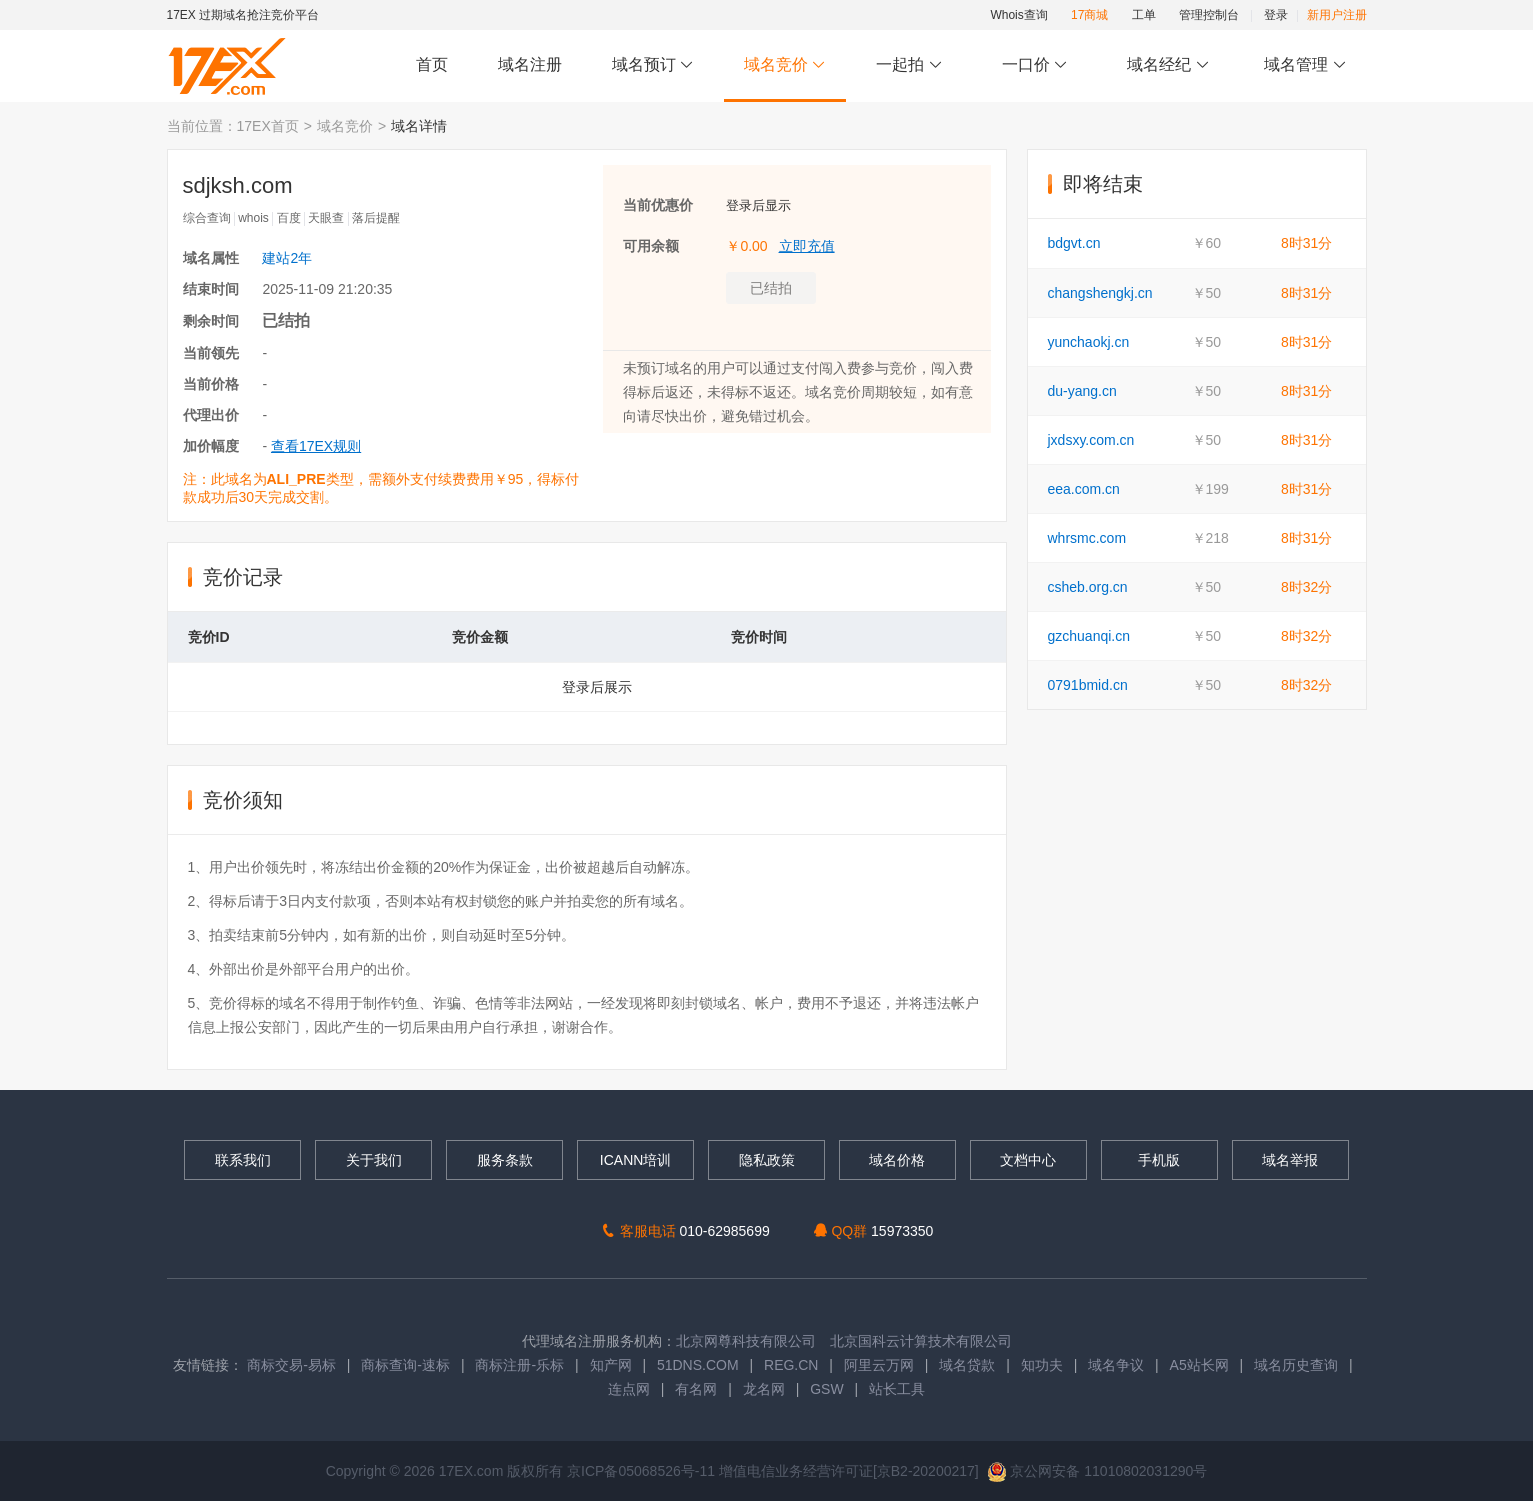 Image resolution: width=1533 pixels, height=1501 pixels. I want to click on 京ICP备05068526号-11, so click(643, 1471).